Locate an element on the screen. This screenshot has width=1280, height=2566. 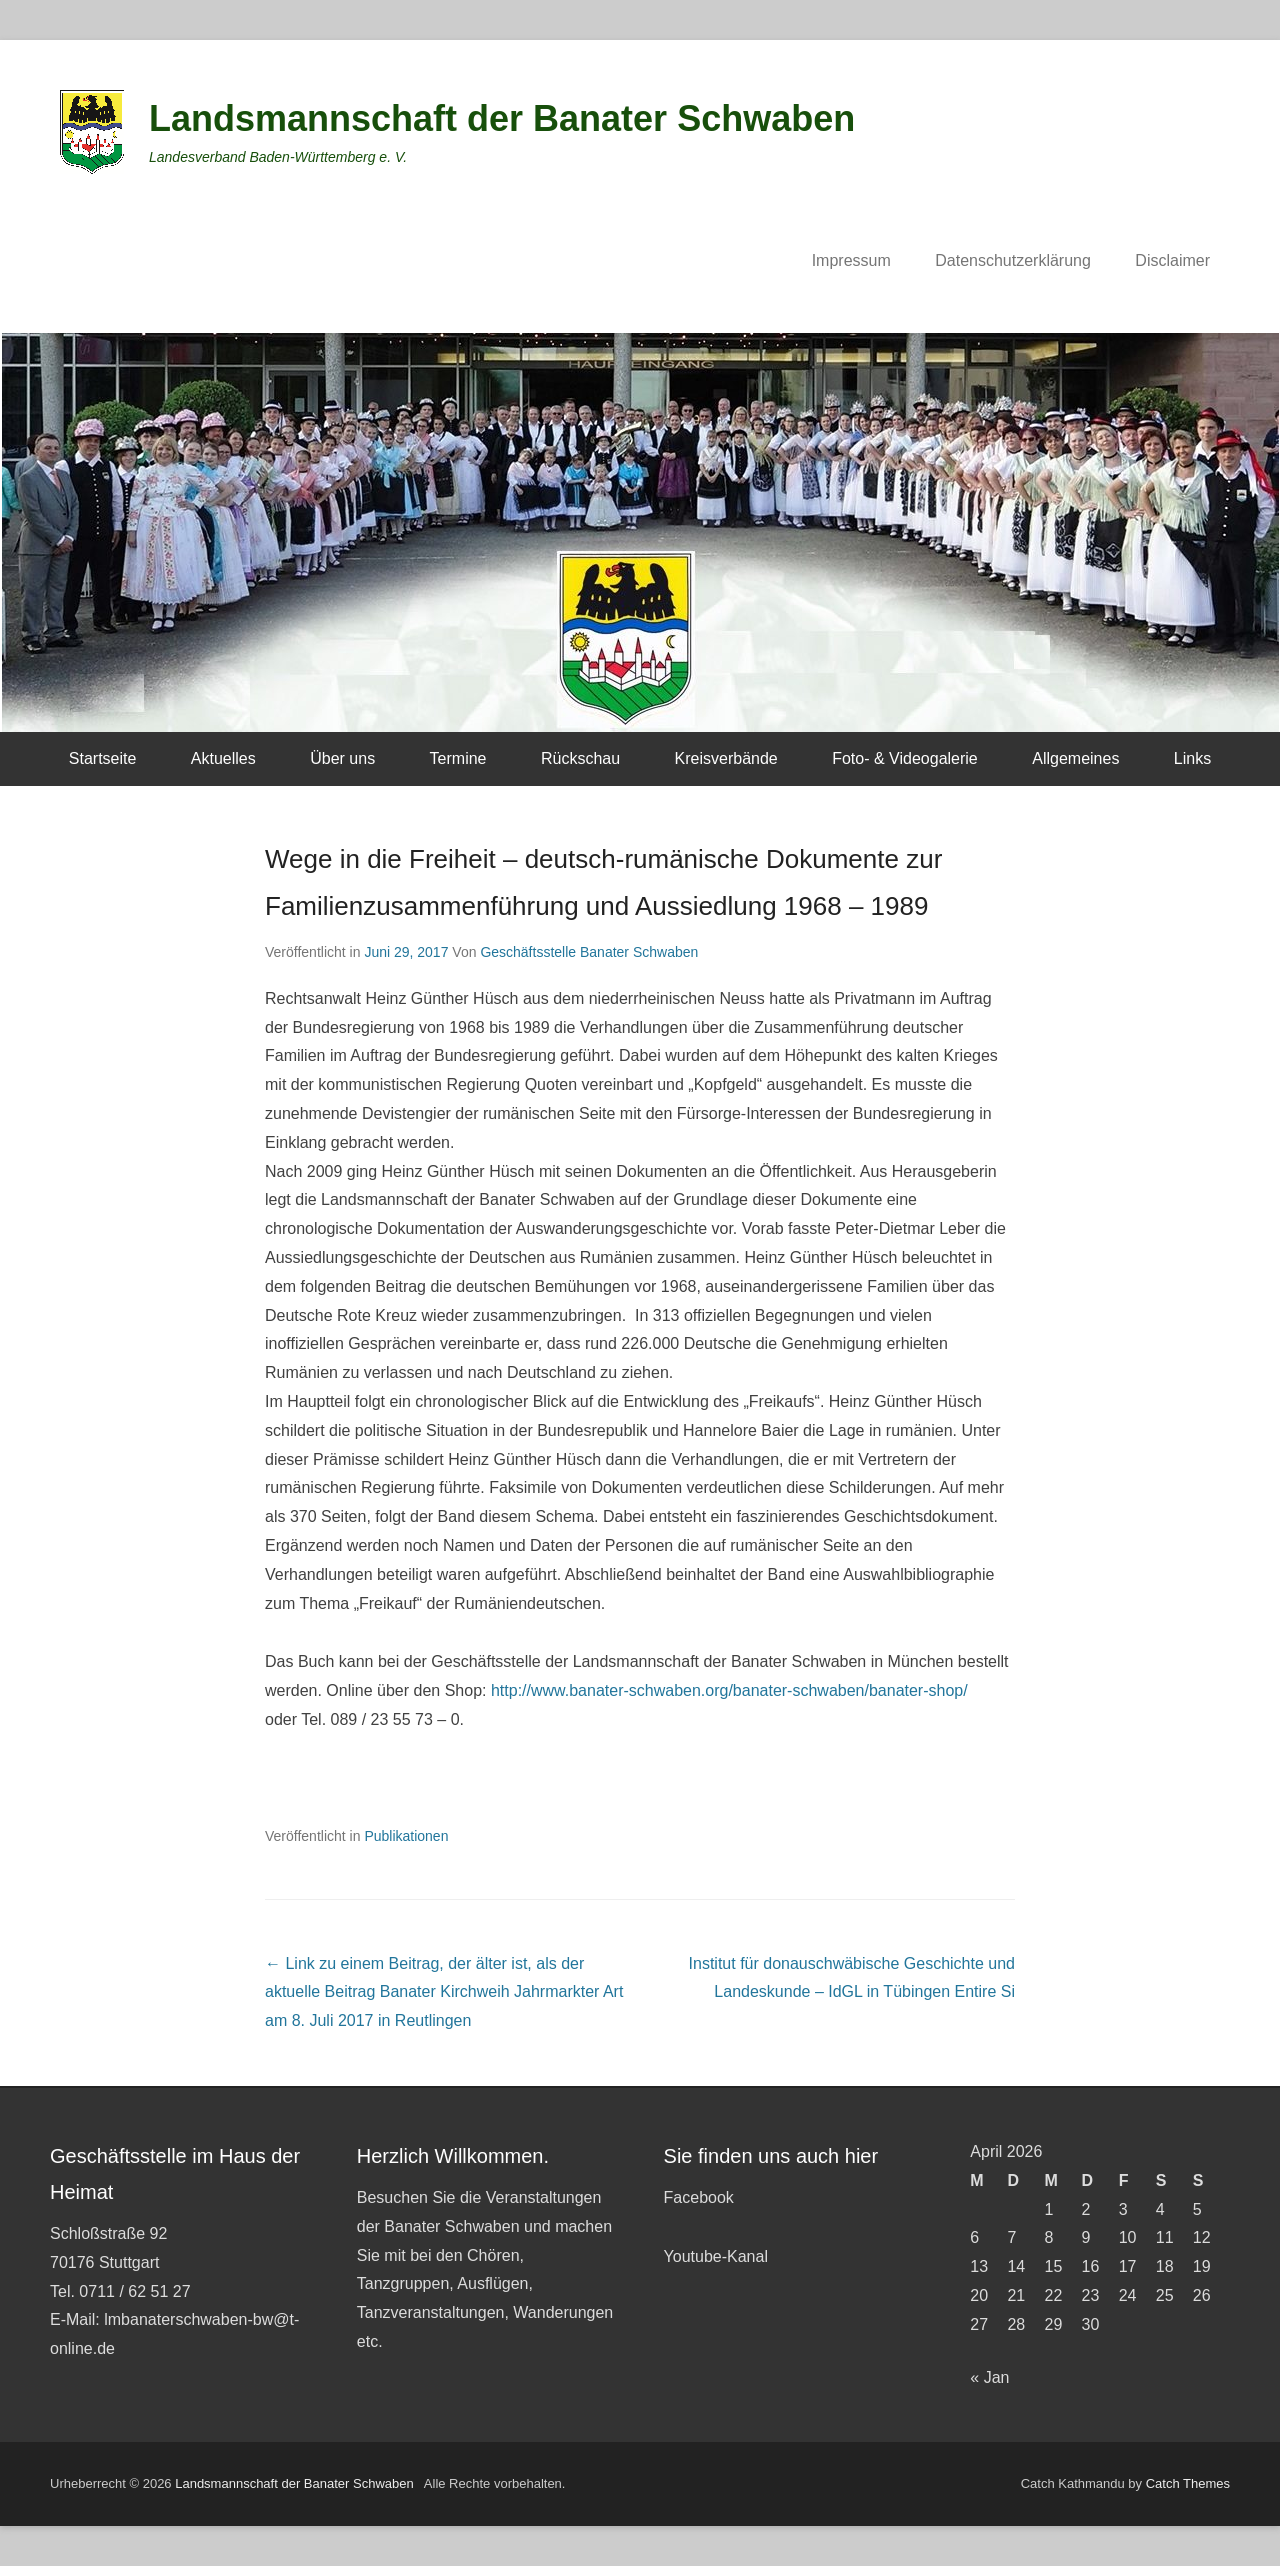
Rückschau is located at coordinates (580, 758).